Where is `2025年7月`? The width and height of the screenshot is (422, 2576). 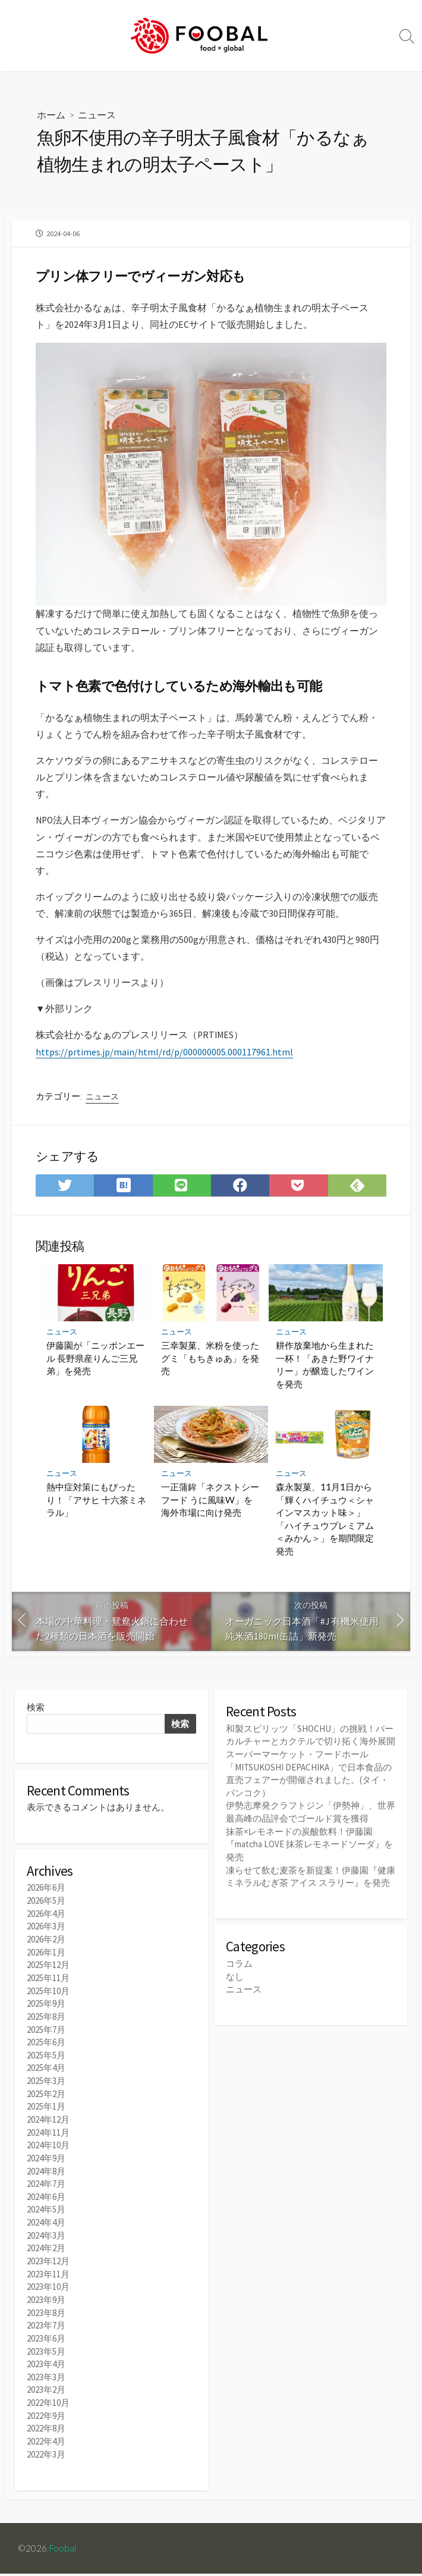 2025年7月 is located at coordinates (46, 2043).